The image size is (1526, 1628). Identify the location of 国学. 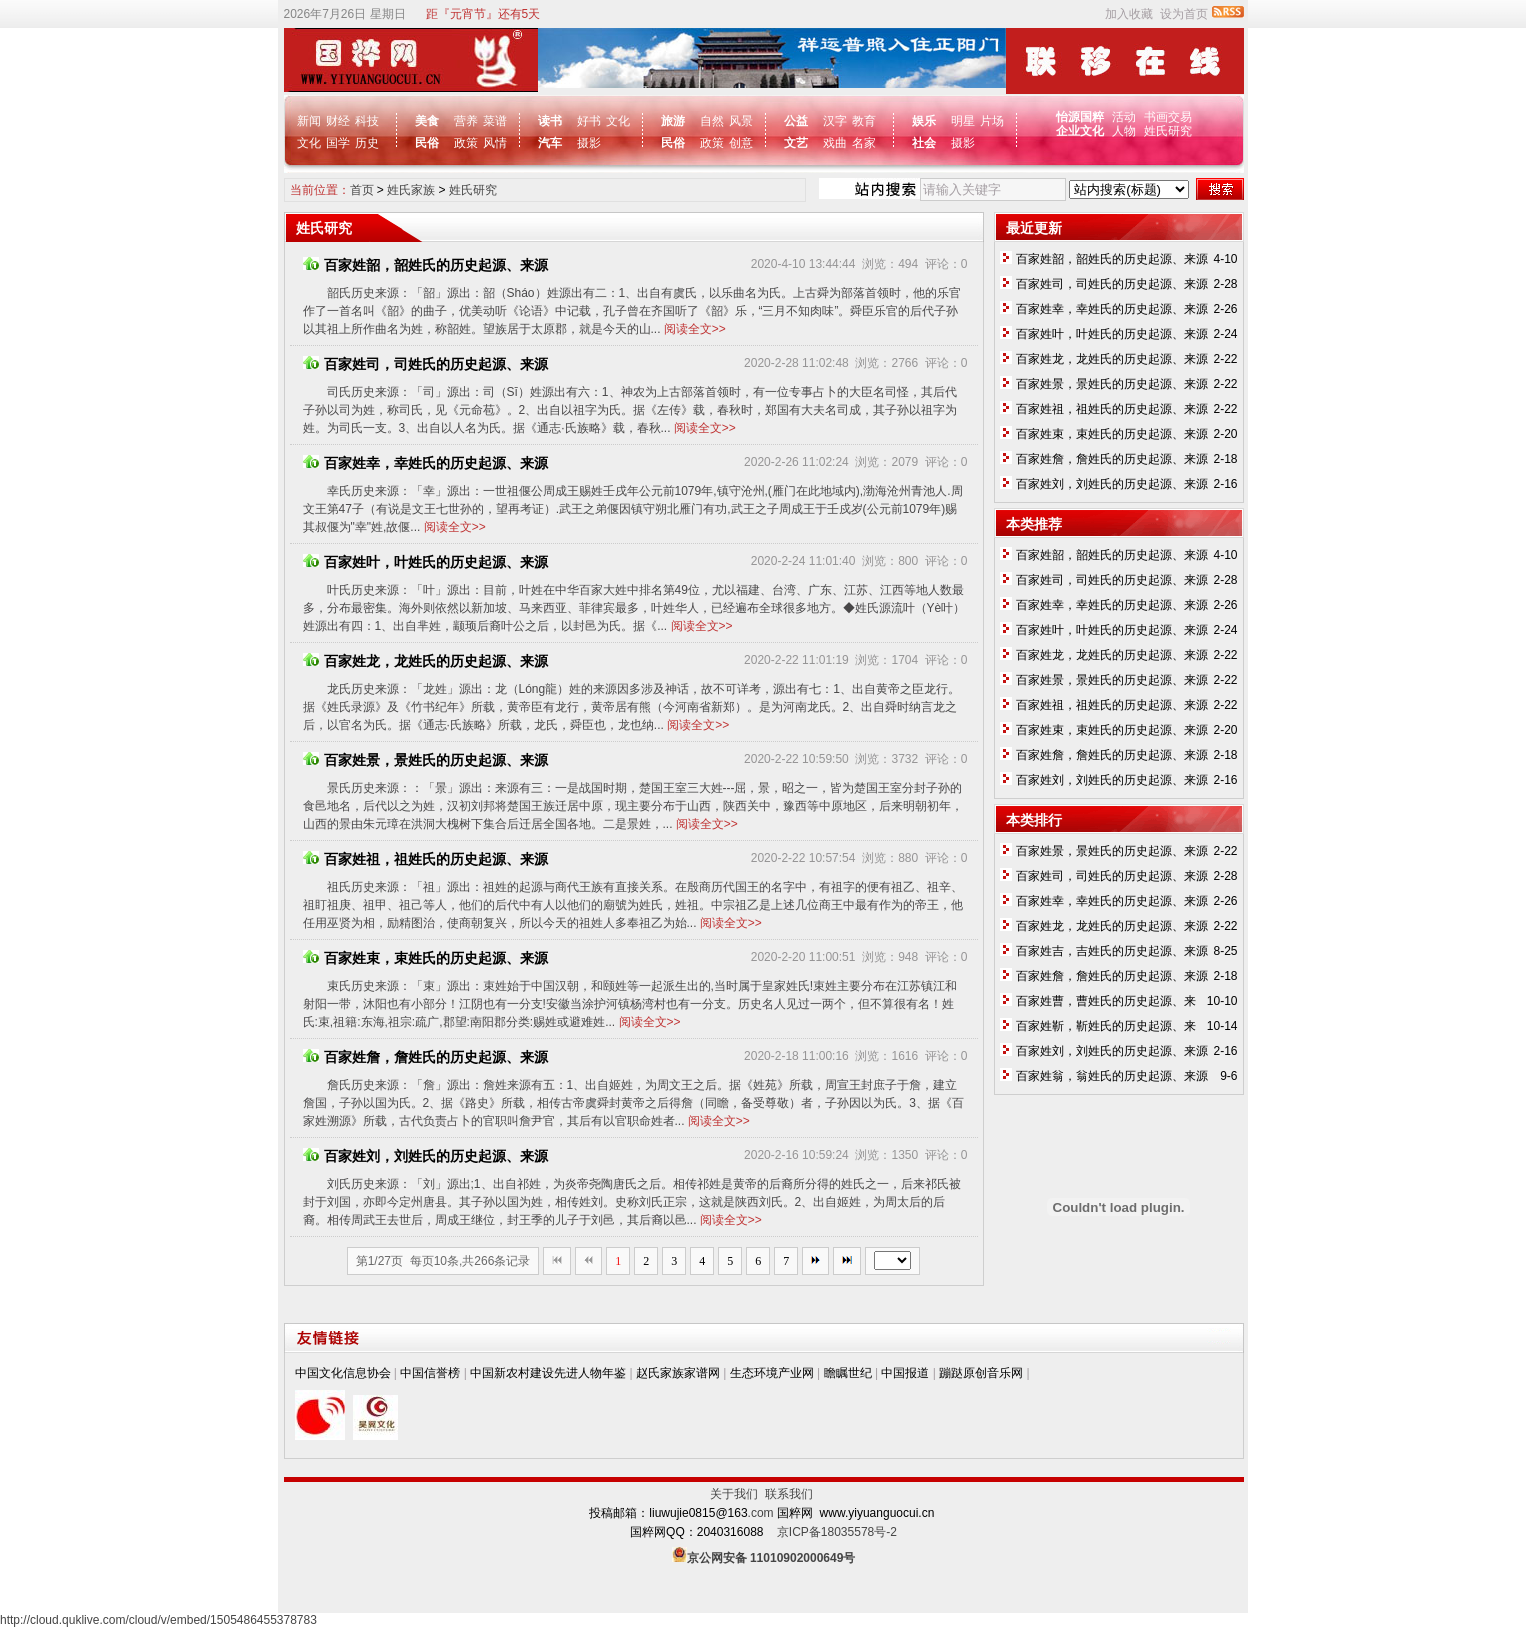
(338, 143).